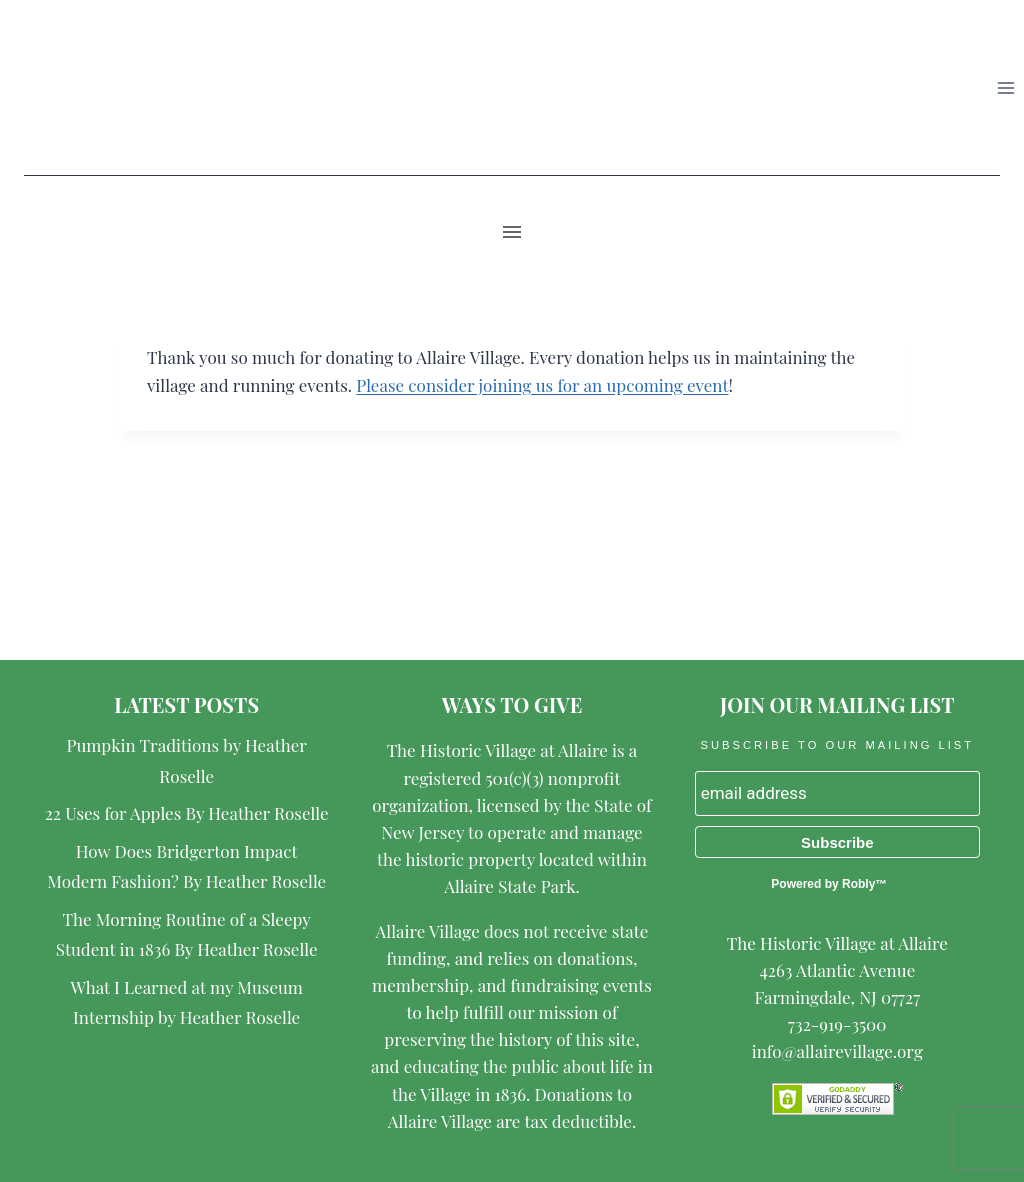 This screenshot has width=1024, height=1182. I want to click on 732-919-3500, so click(837, 1024).